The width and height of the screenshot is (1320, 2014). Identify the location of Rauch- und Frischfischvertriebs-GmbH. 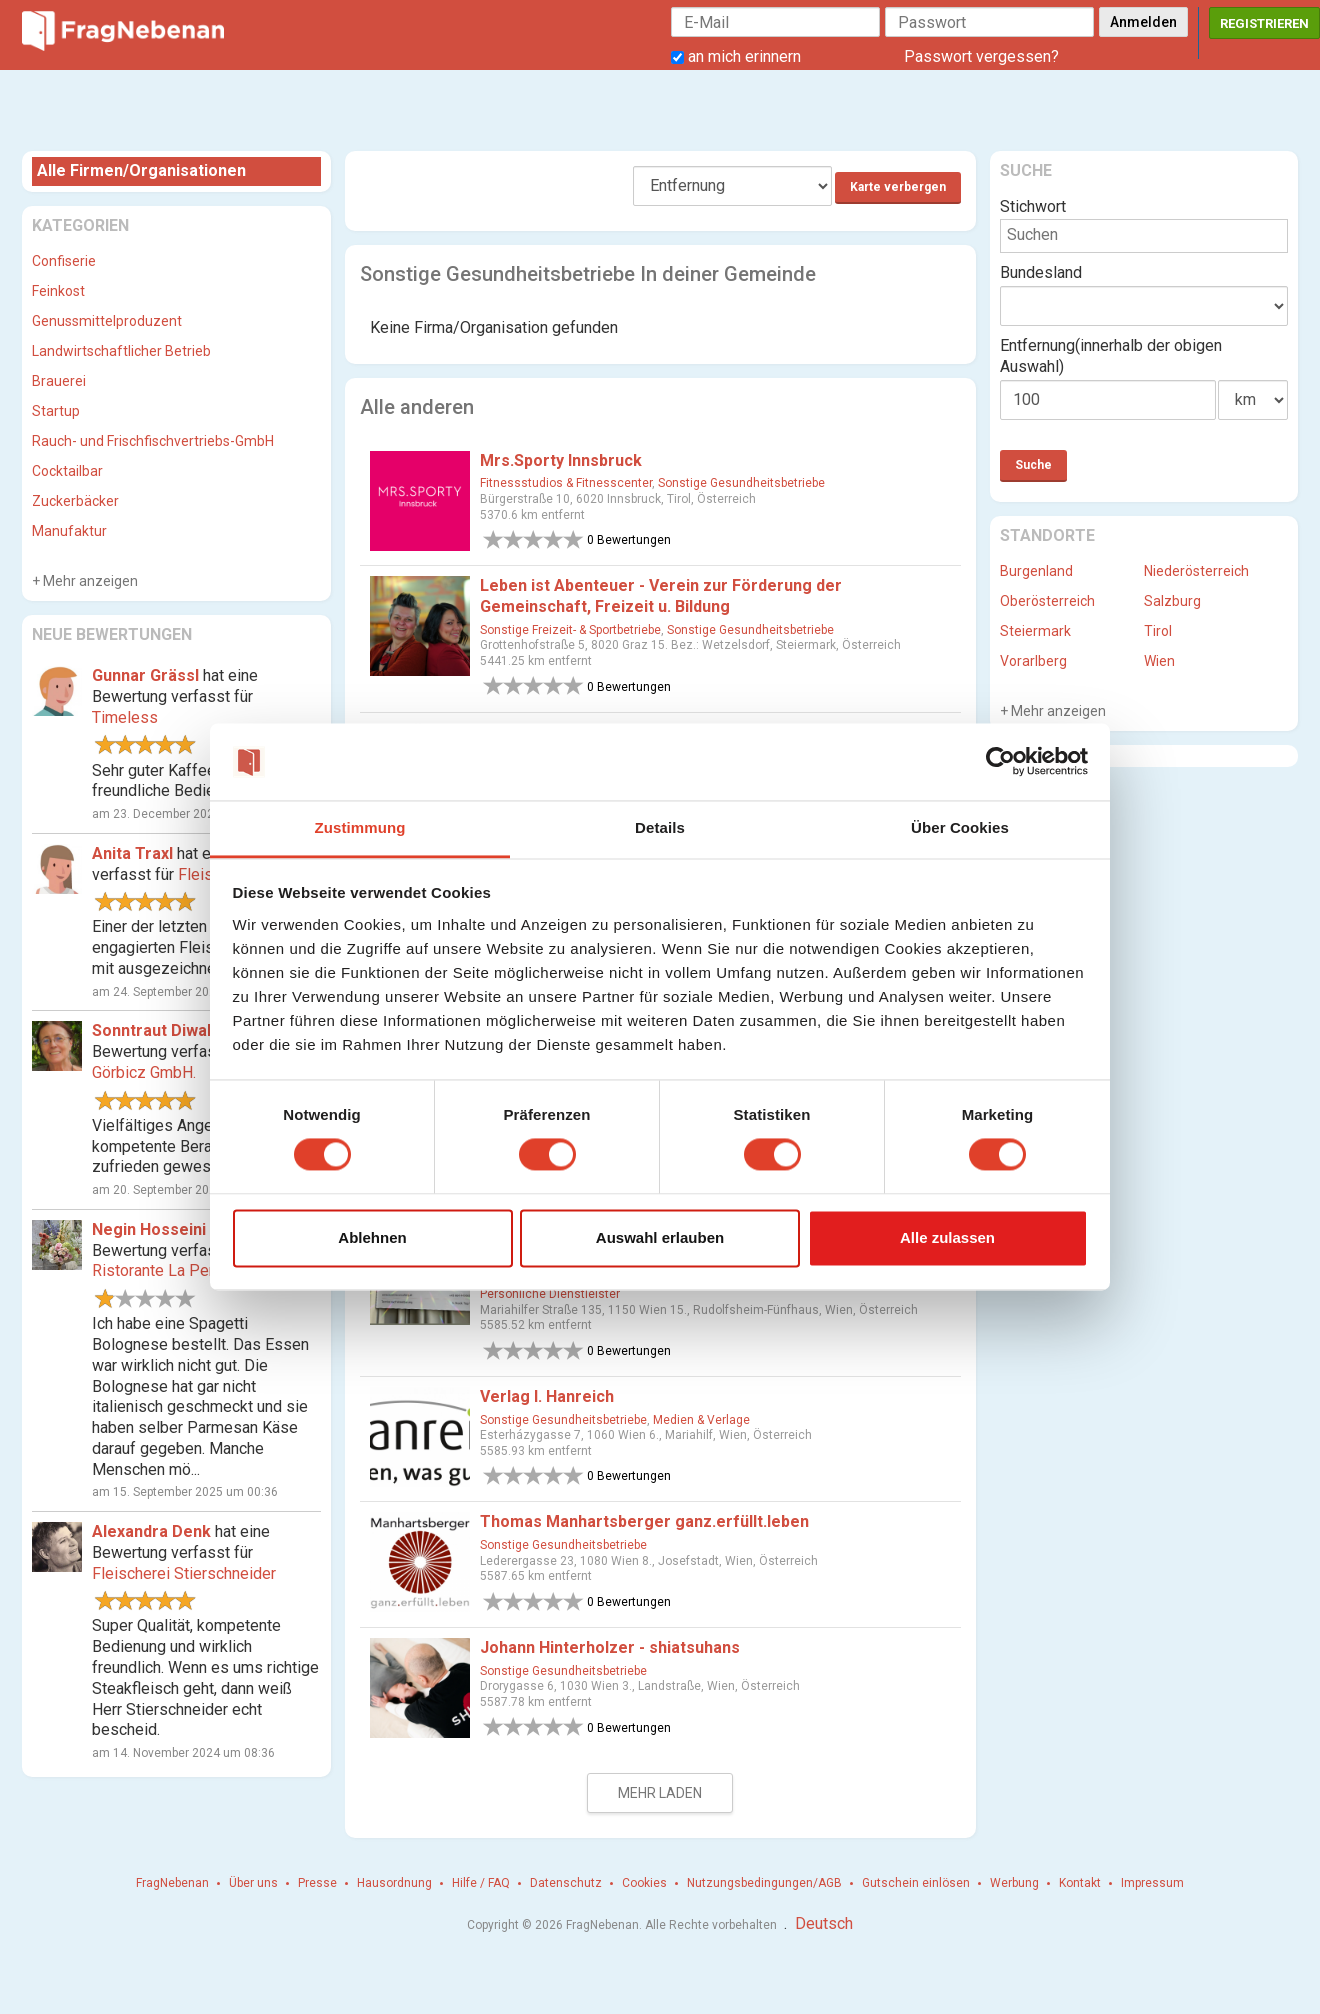
(153, 441).